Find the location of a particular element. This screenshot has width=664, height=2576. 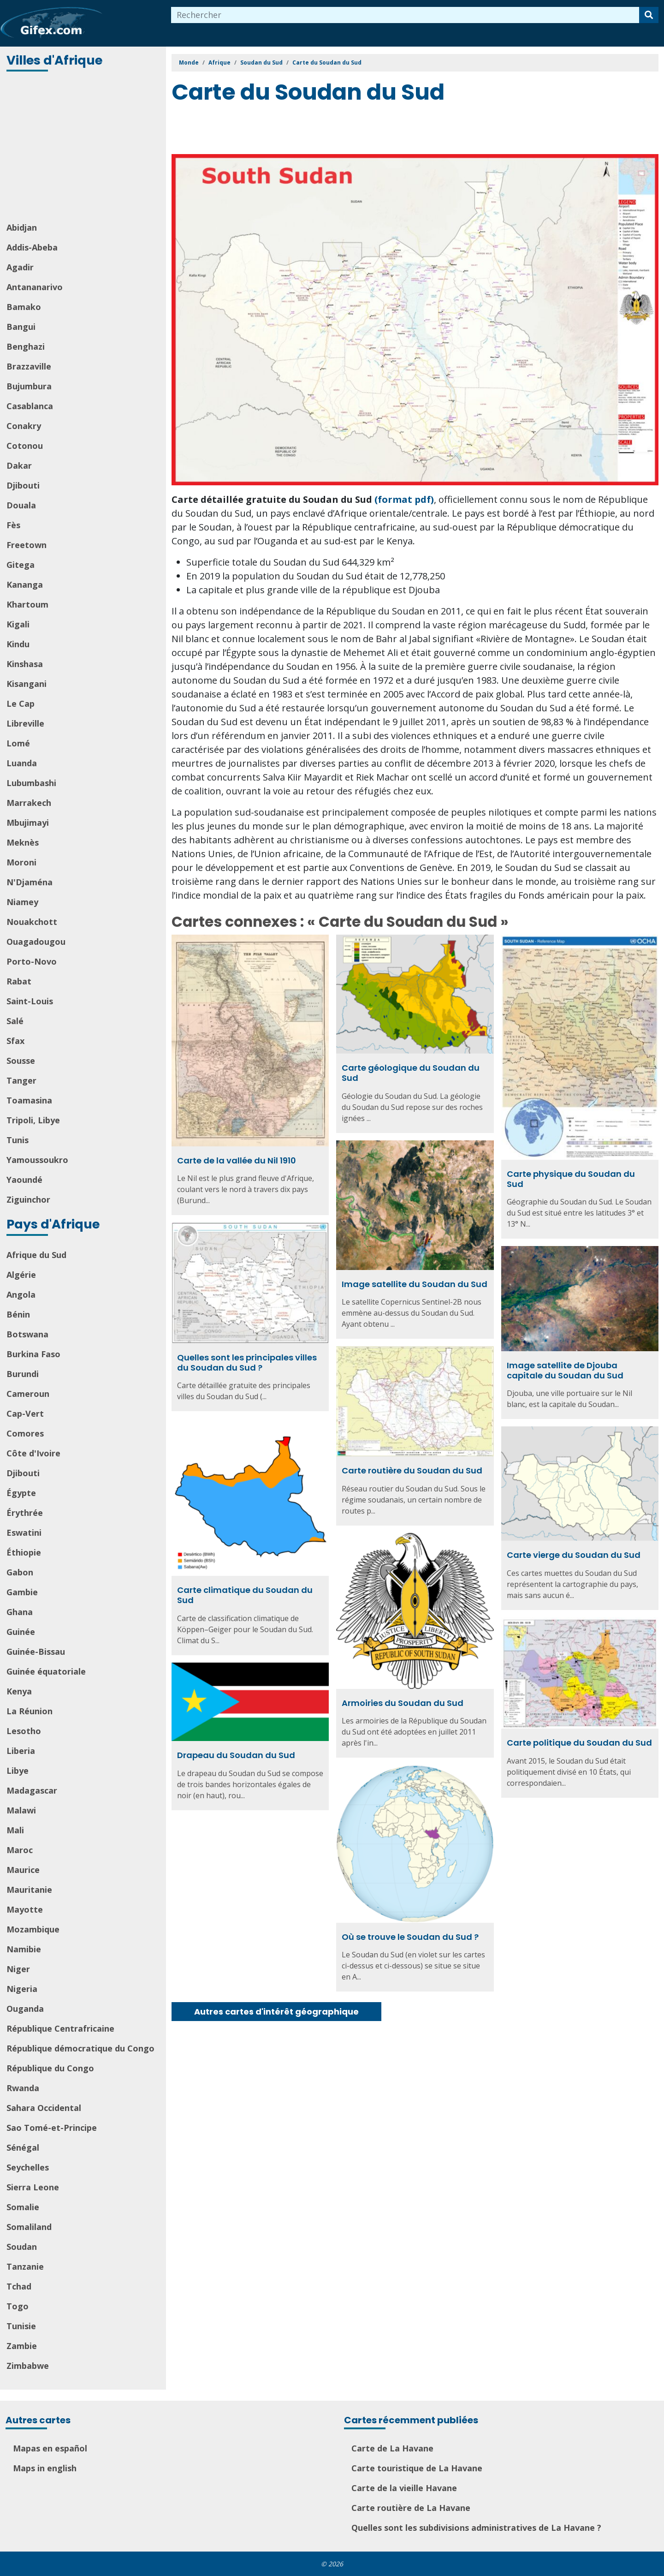

Burundi is located at coordinates (22, 1373).